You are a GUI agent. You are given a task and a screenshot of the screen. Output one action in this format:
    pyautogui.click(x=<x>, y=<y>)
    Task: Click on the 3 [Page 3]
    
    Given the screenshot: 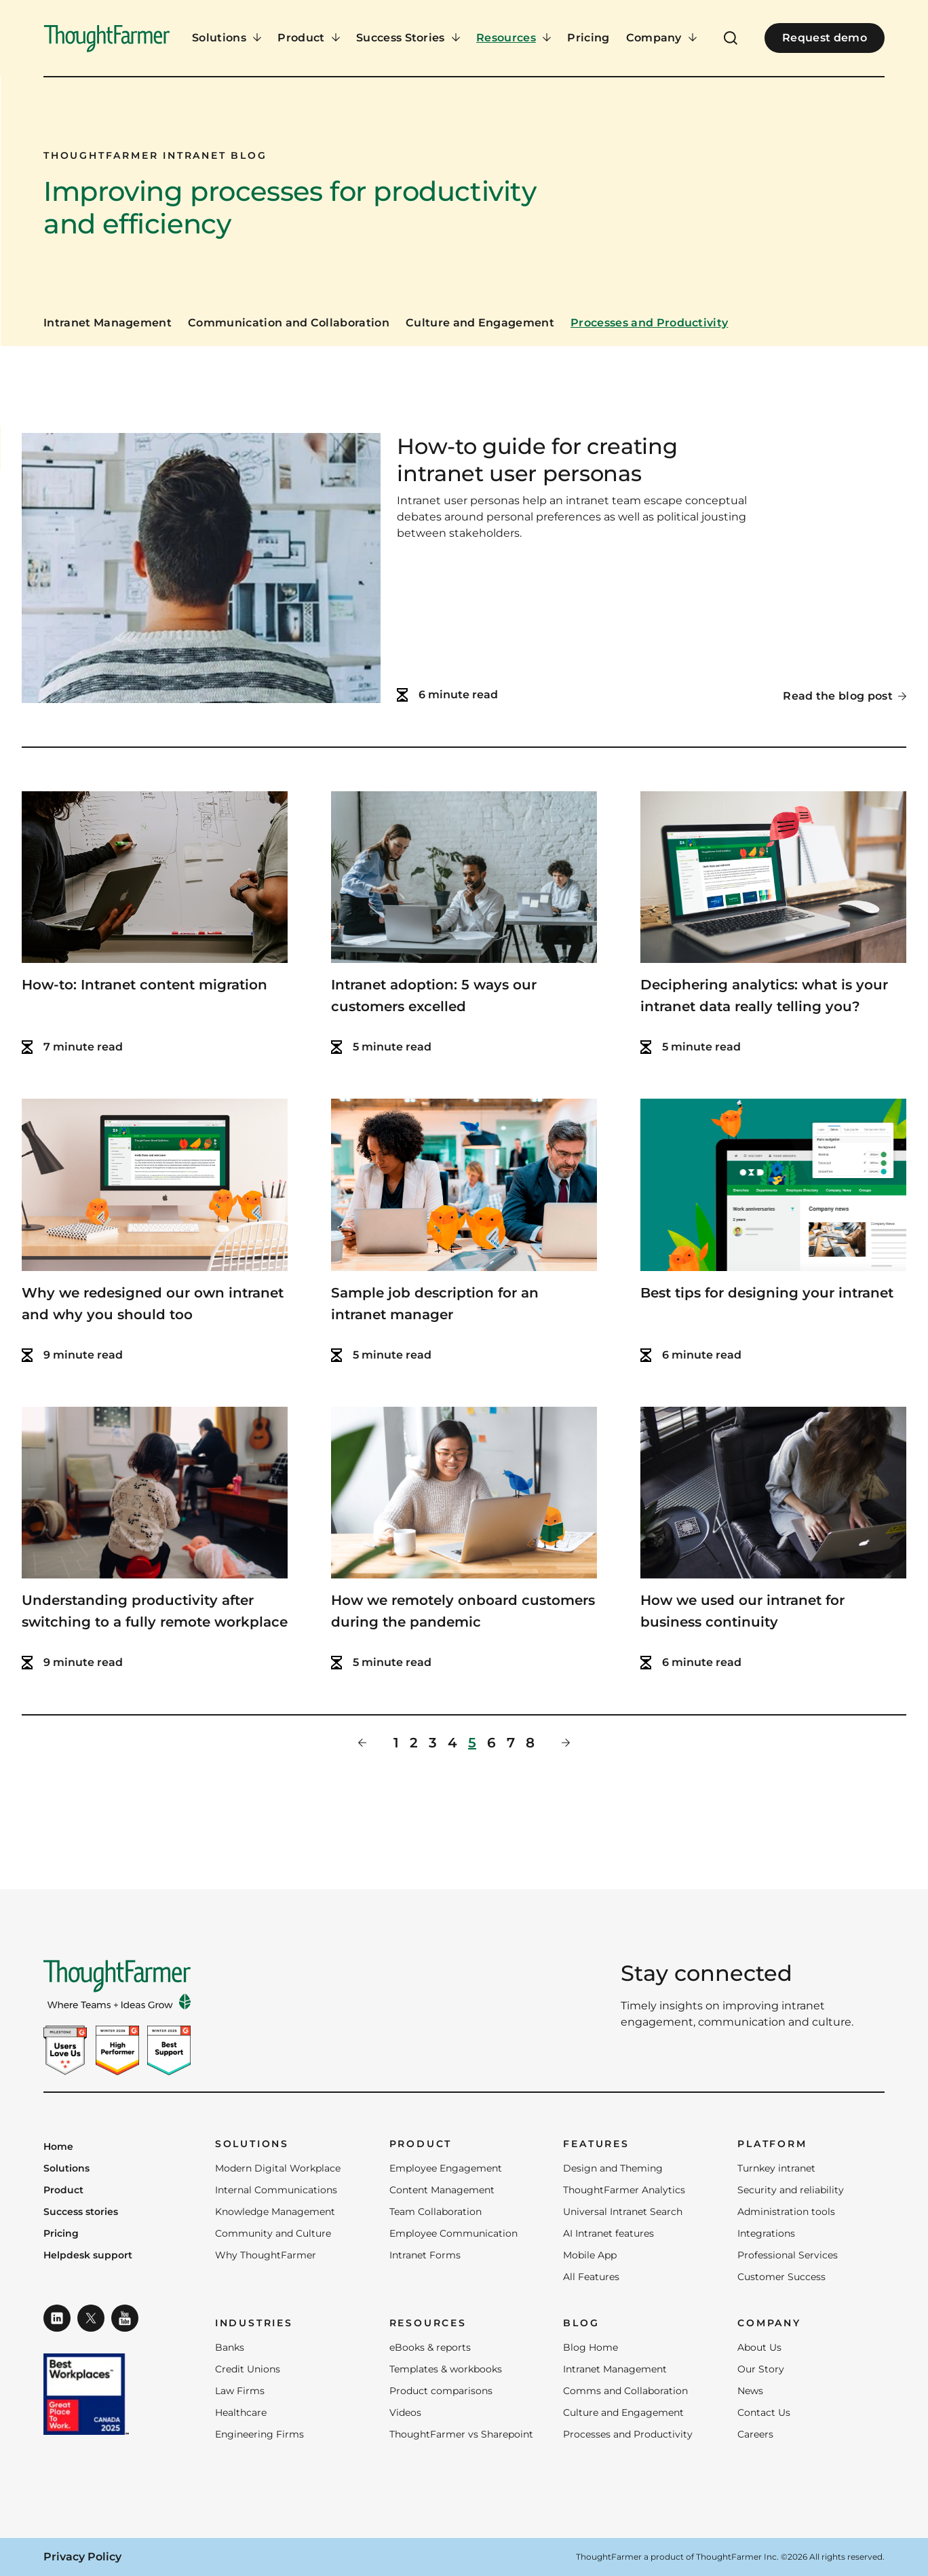 What is the action you would take?
    pyautogui.click(x=433, y=1743)
    